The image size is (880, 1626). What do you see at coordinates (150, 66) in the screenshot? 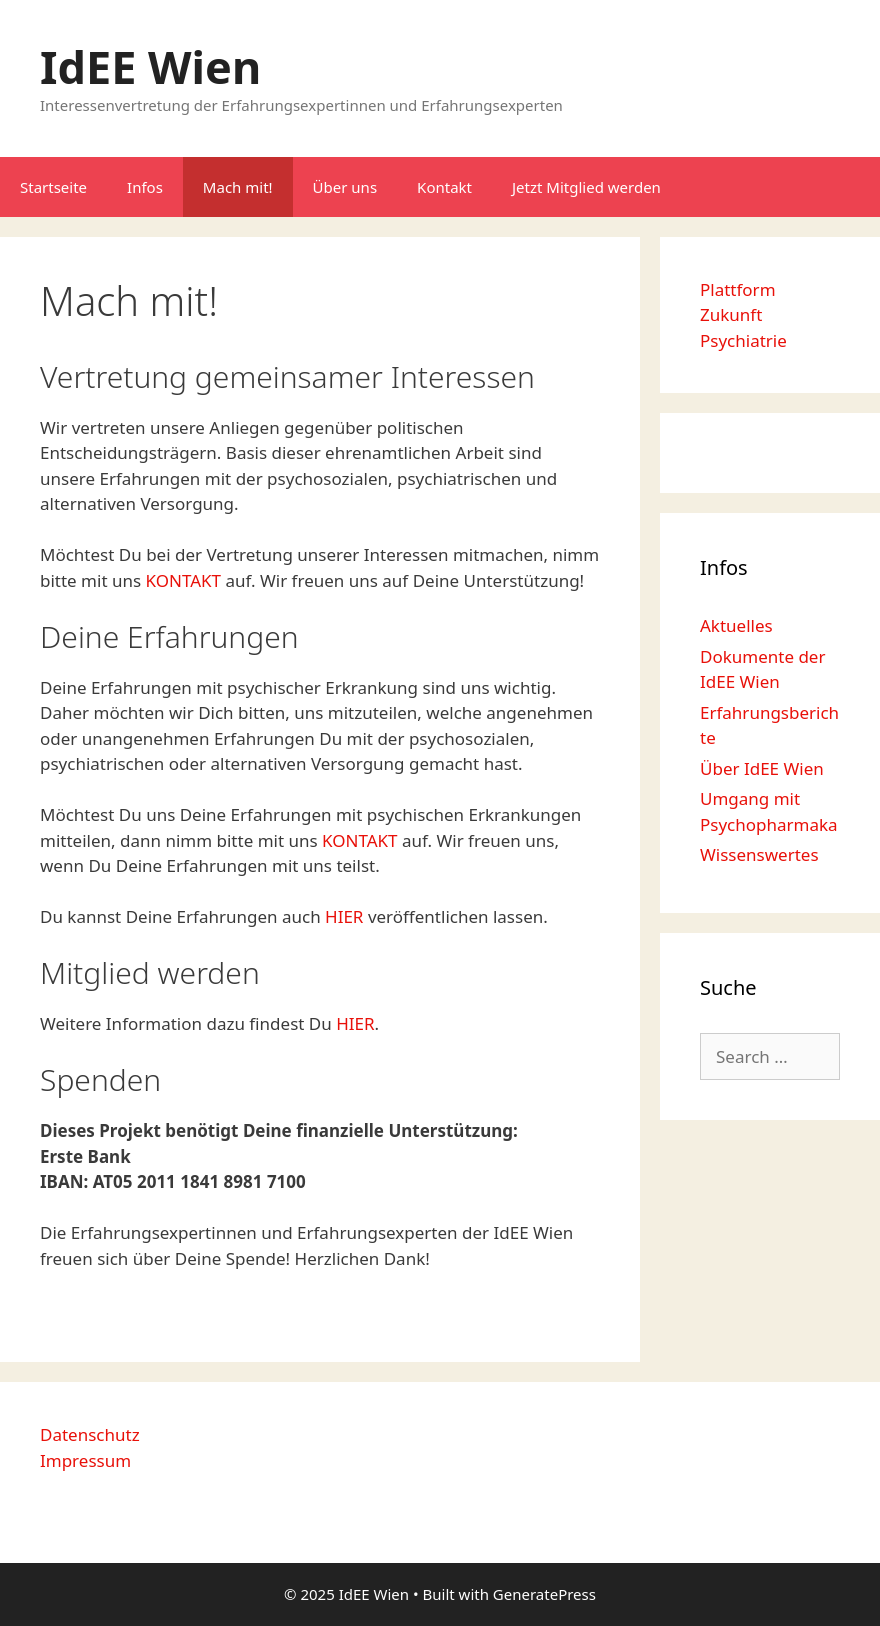
I see `IdEE Wien` at bounding box center [150, 66].